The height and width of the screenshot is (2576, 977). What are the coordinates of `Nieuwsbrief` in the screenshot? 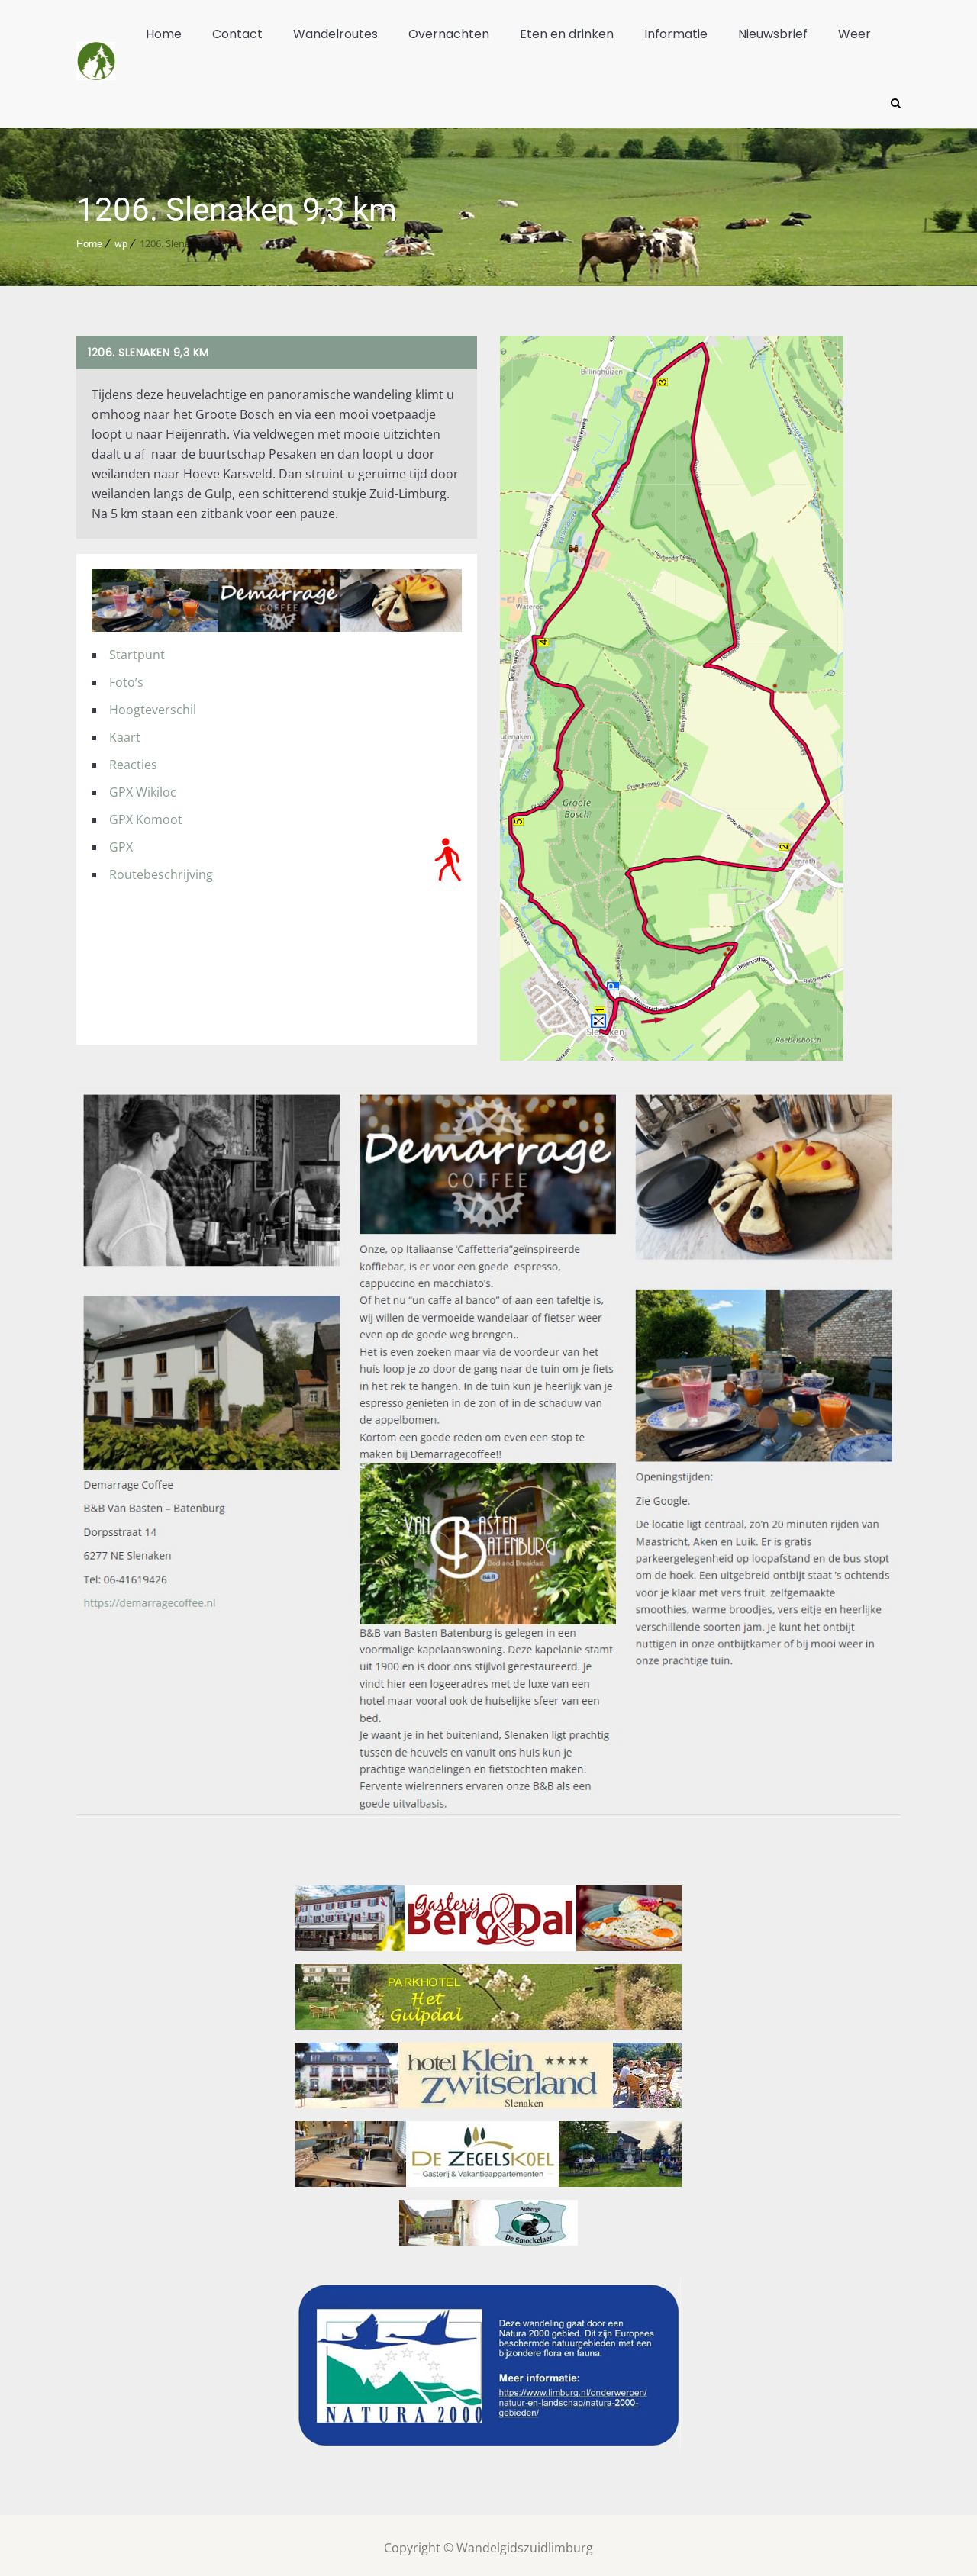 It's located at (773, 34).